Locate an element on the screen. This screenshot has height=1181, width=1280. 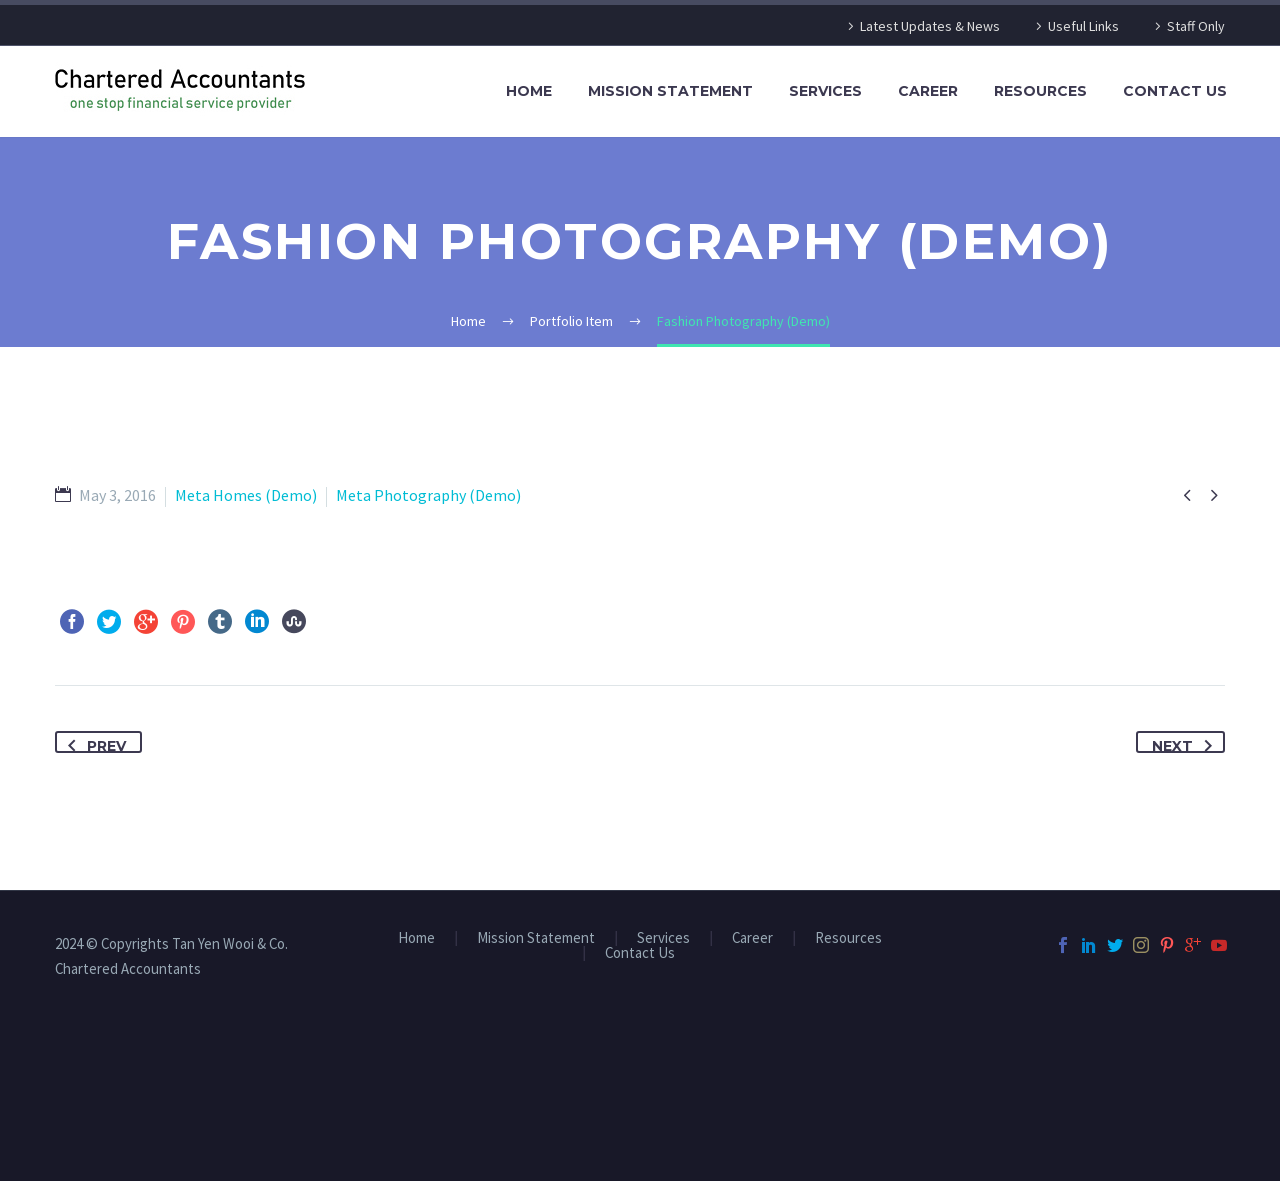
Mission Statement is located at coordinates (670, 91).